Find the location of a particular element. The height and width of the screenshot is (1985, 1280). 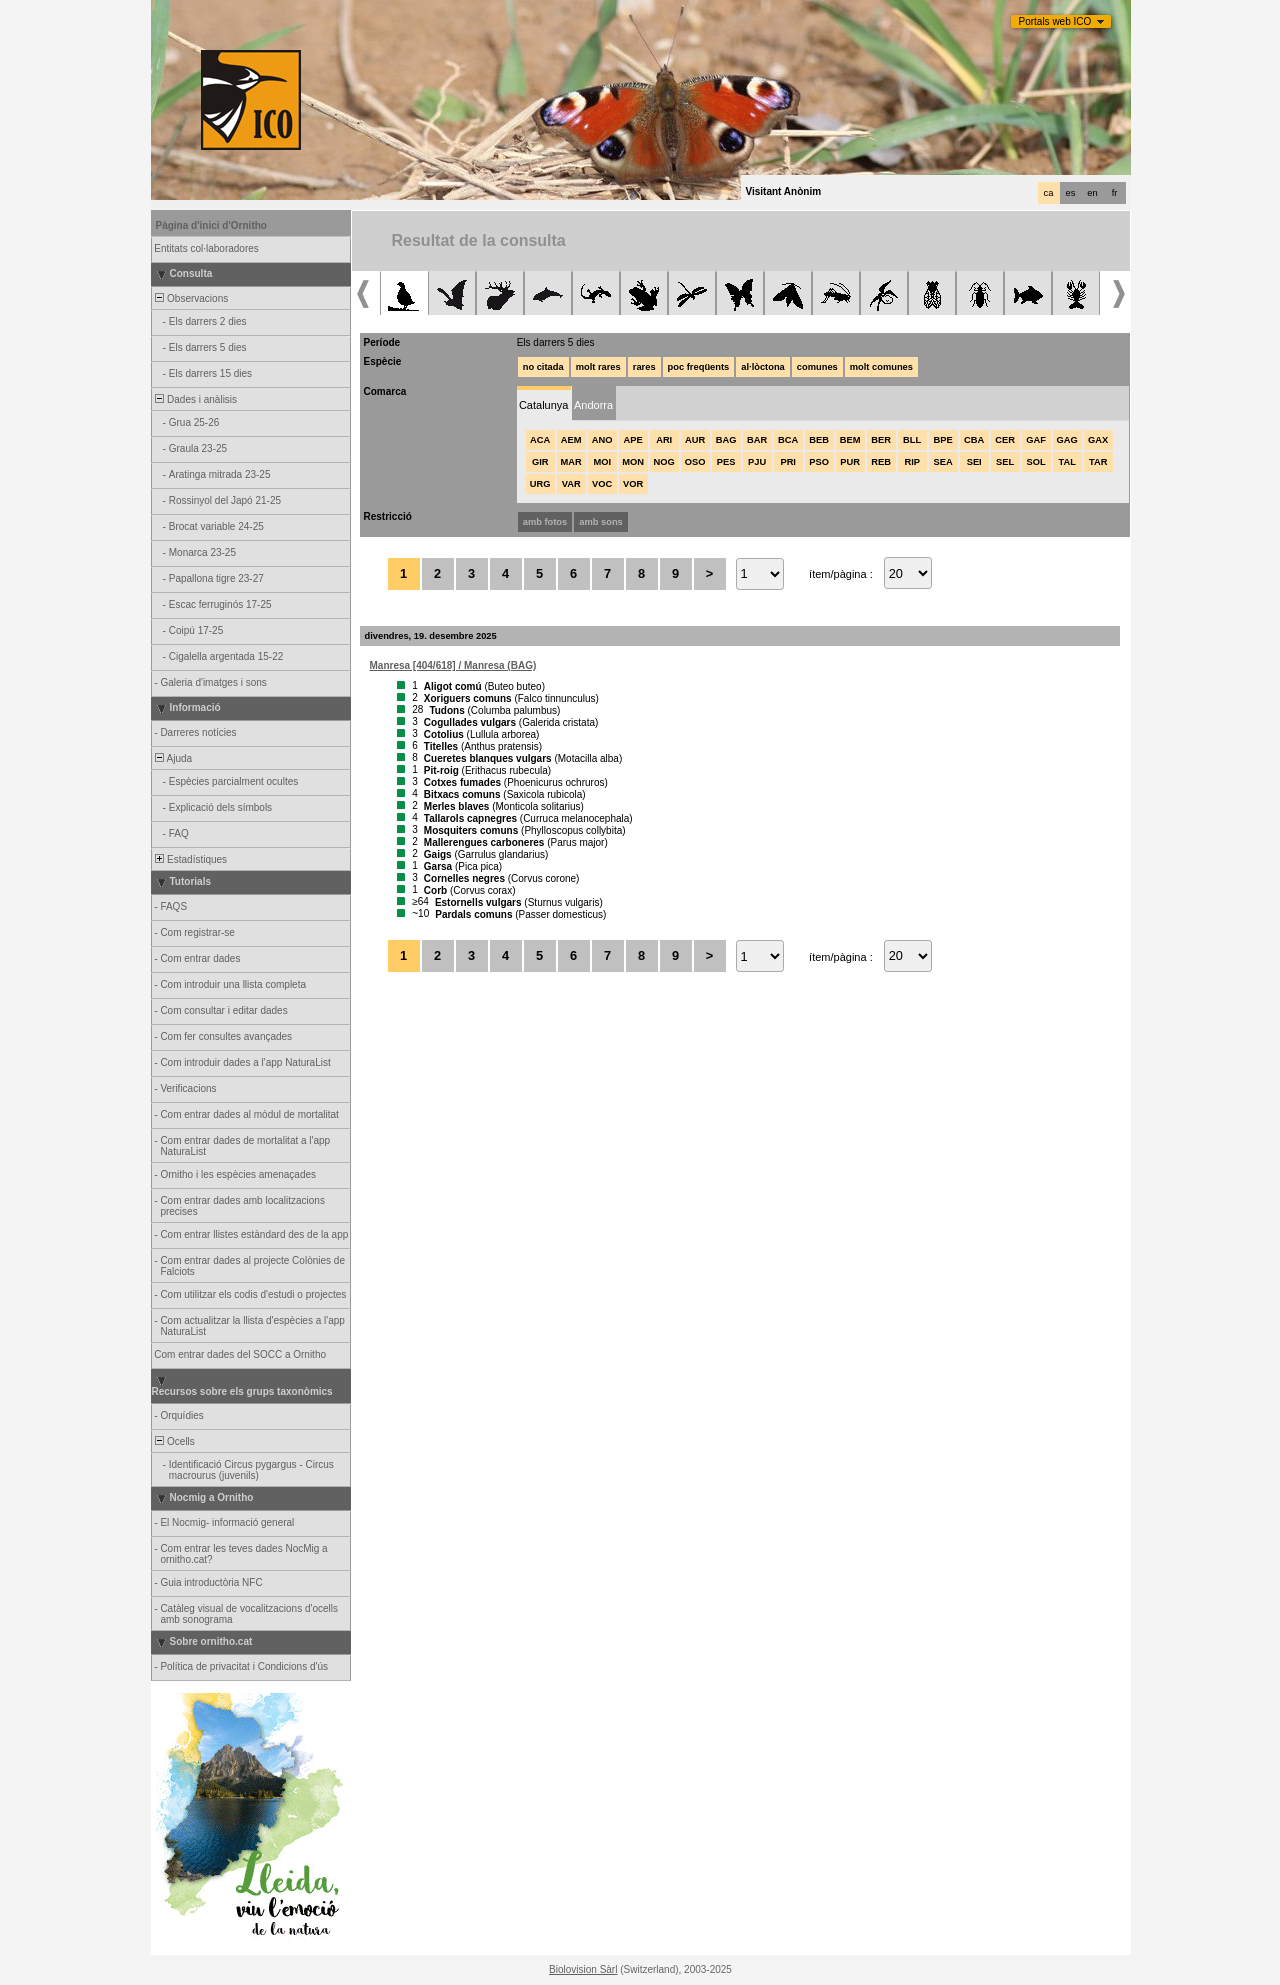

[tab] is located at coordinates (544, 403).